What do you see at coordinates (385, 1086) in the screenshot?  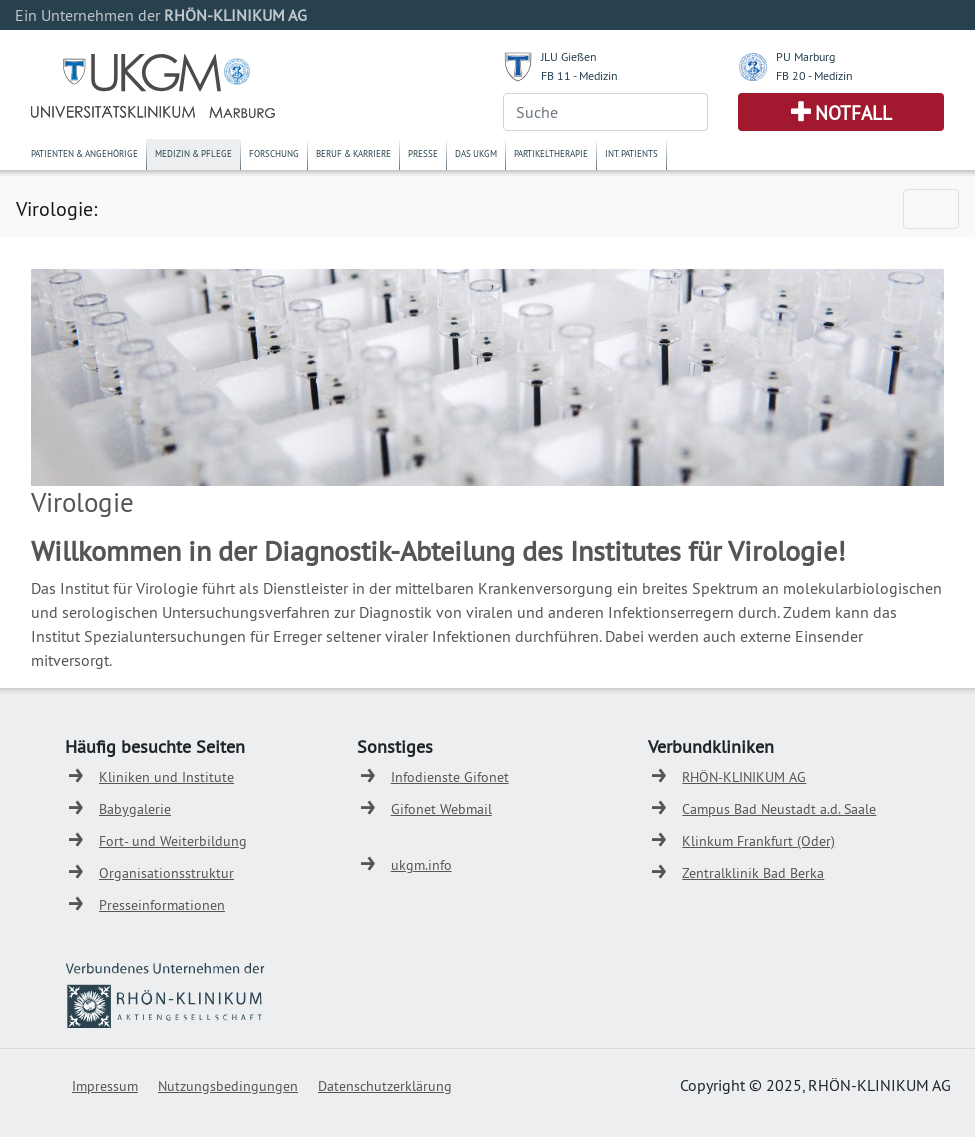 I see `Datenschutzerklärung` at bounding box center [385, 1086].